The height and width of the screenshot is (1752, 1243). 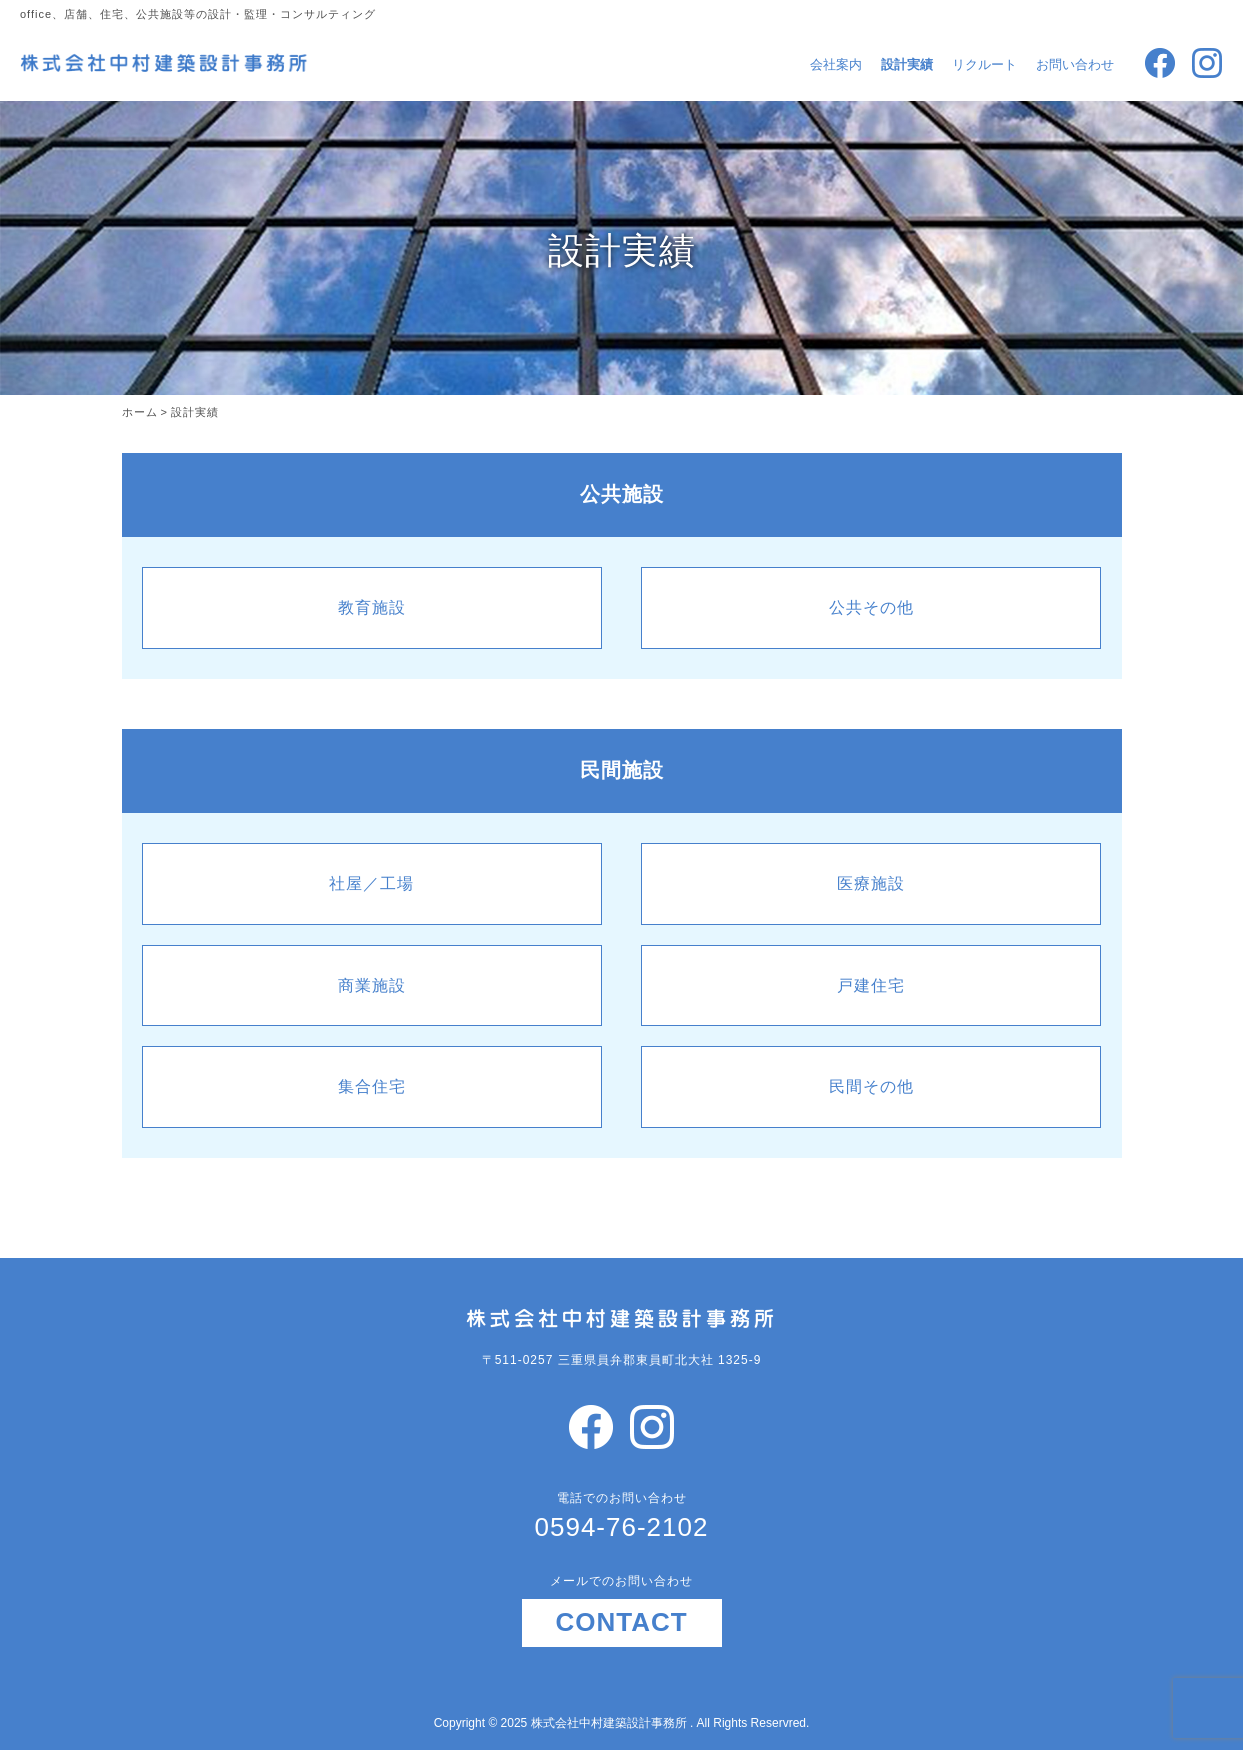 What do you see at coordinates (610, 1723) in the screenshot?
I see `株式会社中村建築設計事務所` at bounding box center [610, 1723].